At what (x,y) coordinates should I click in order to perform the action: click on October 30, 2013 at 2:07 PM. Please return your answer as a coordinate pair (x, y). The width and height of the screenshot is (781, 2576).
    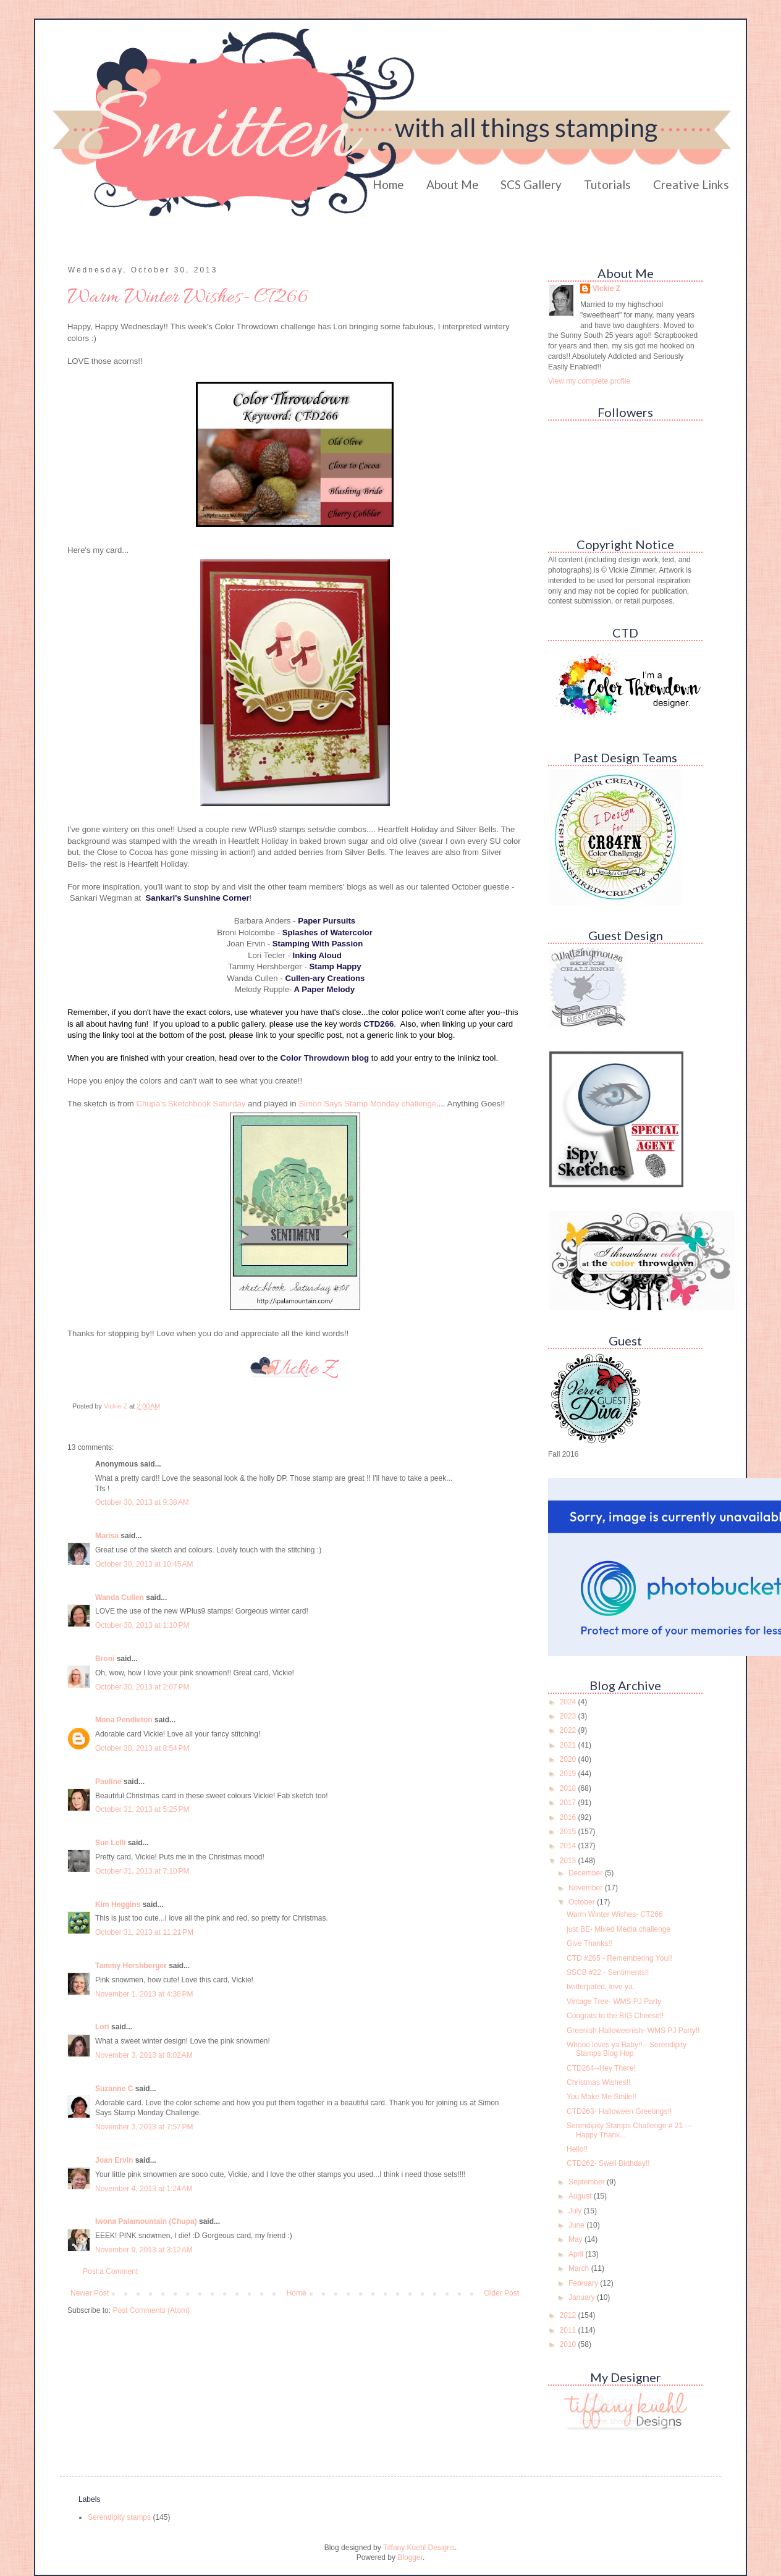
    Looking at the image, I should click on (142, 1687).